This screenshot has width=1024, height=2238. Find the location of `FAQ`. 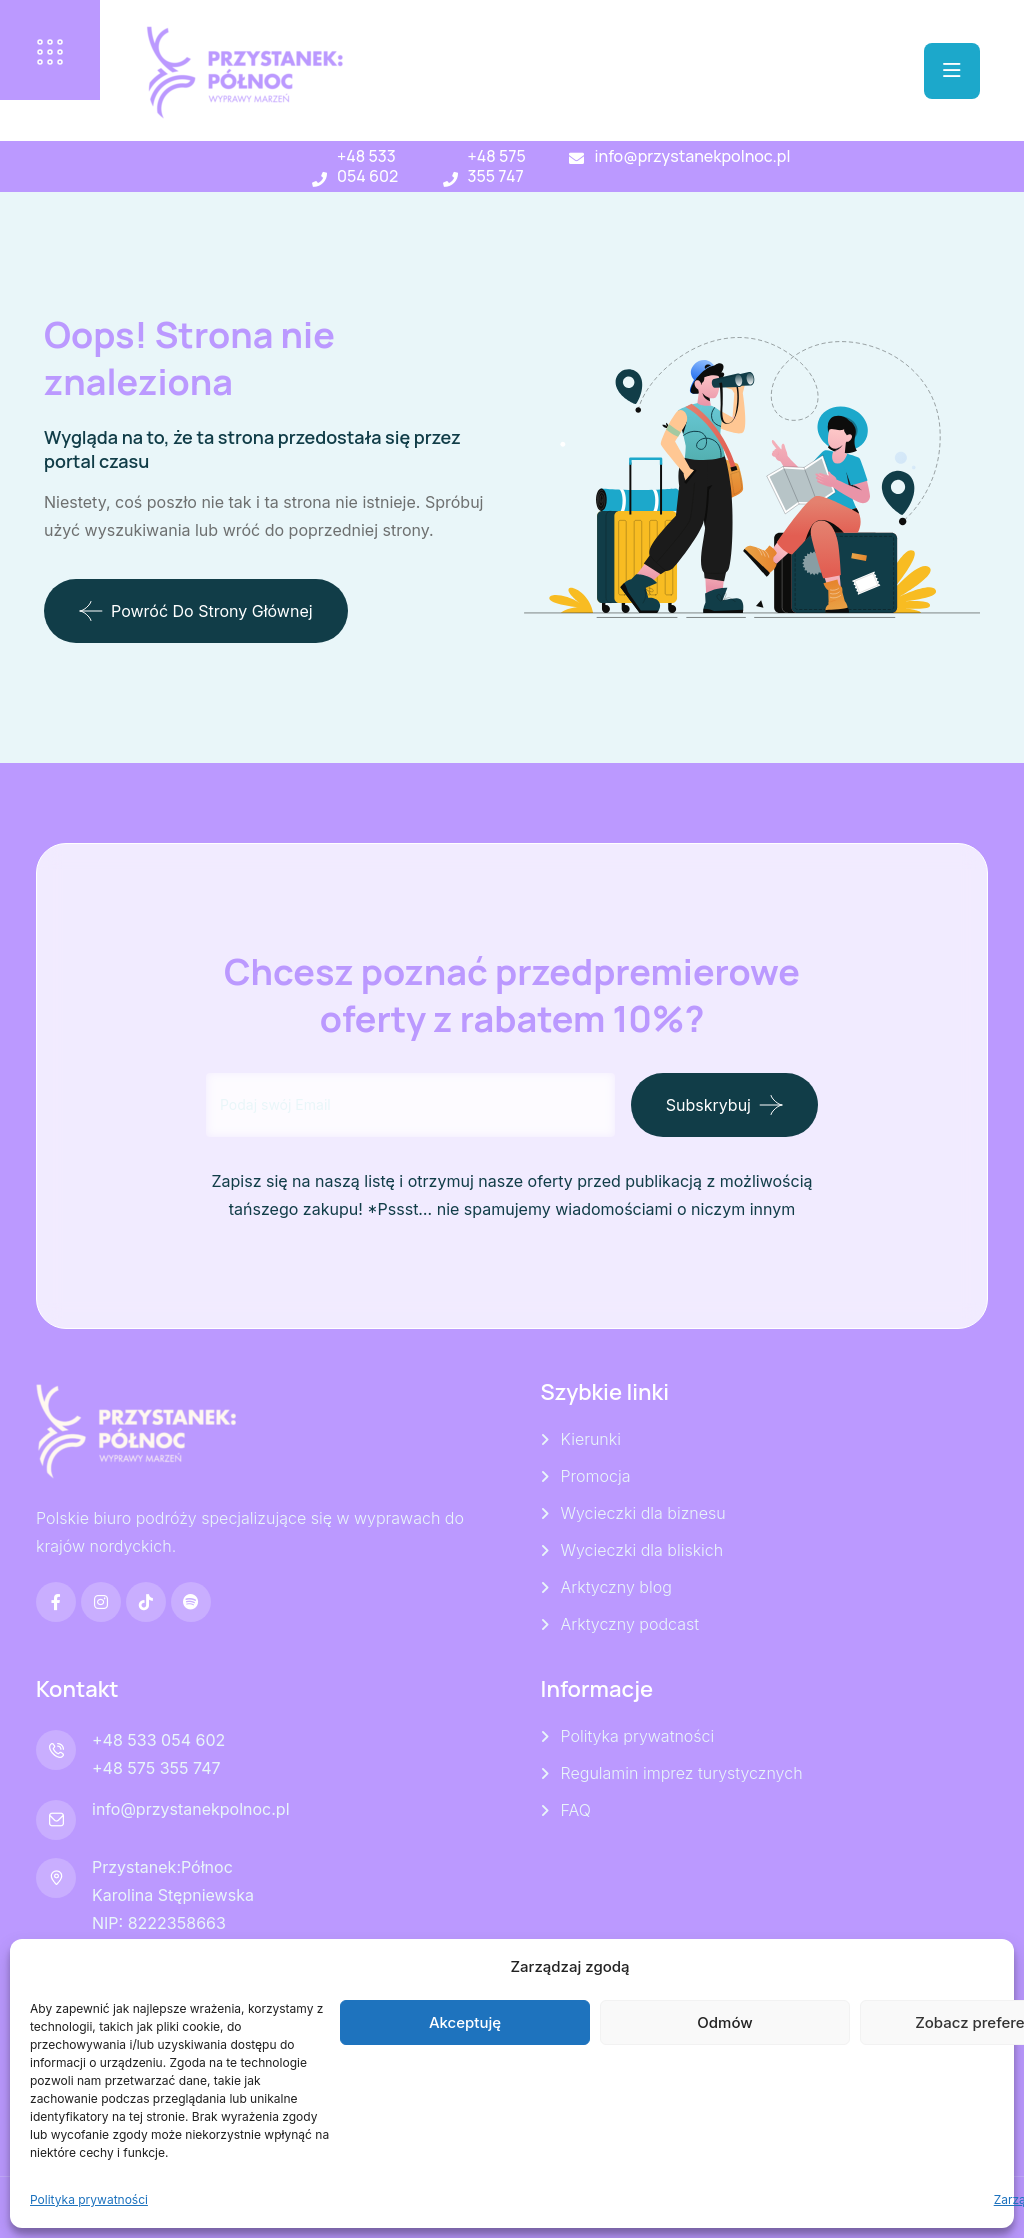

FAQ is located at coordinates (576, 1810).